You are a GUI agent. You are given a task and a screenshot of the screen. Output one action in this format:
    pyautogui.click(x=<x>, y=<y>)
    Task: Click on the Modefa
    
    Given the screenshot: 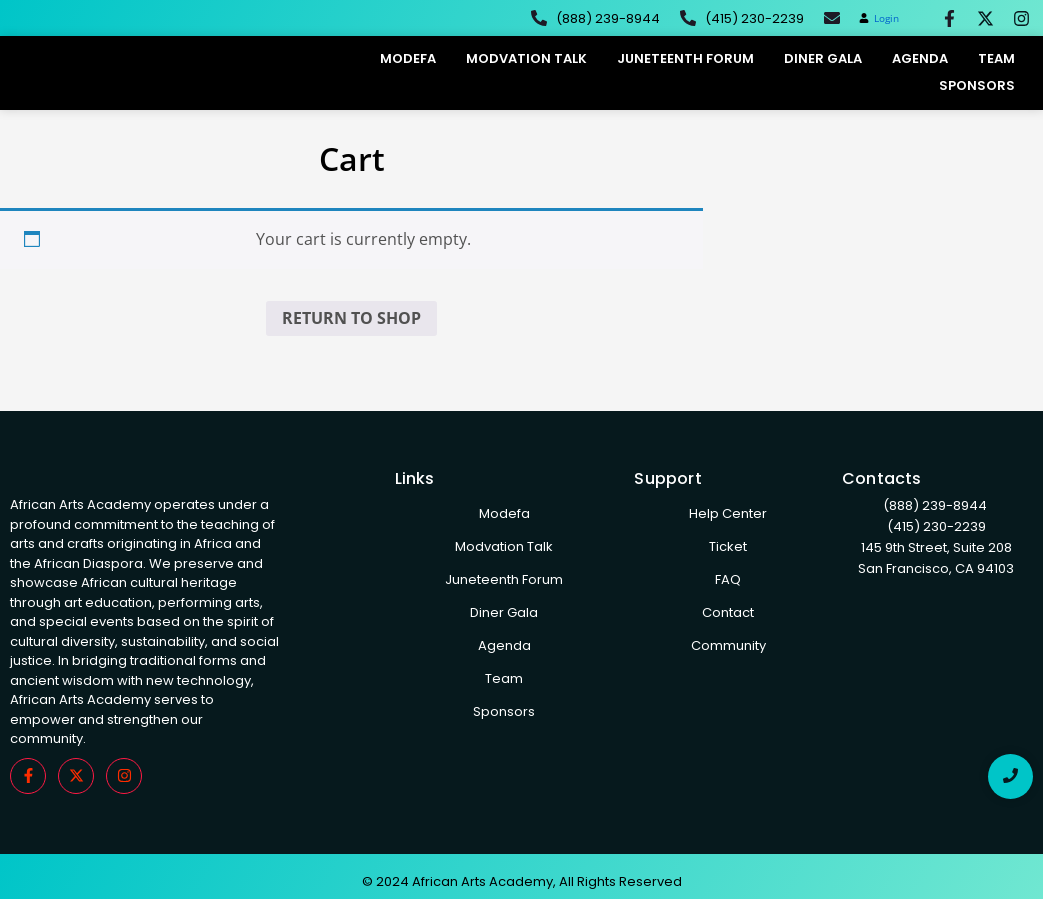 What is the action you would take?
    pyautogui.click(x=408, y=58)
    